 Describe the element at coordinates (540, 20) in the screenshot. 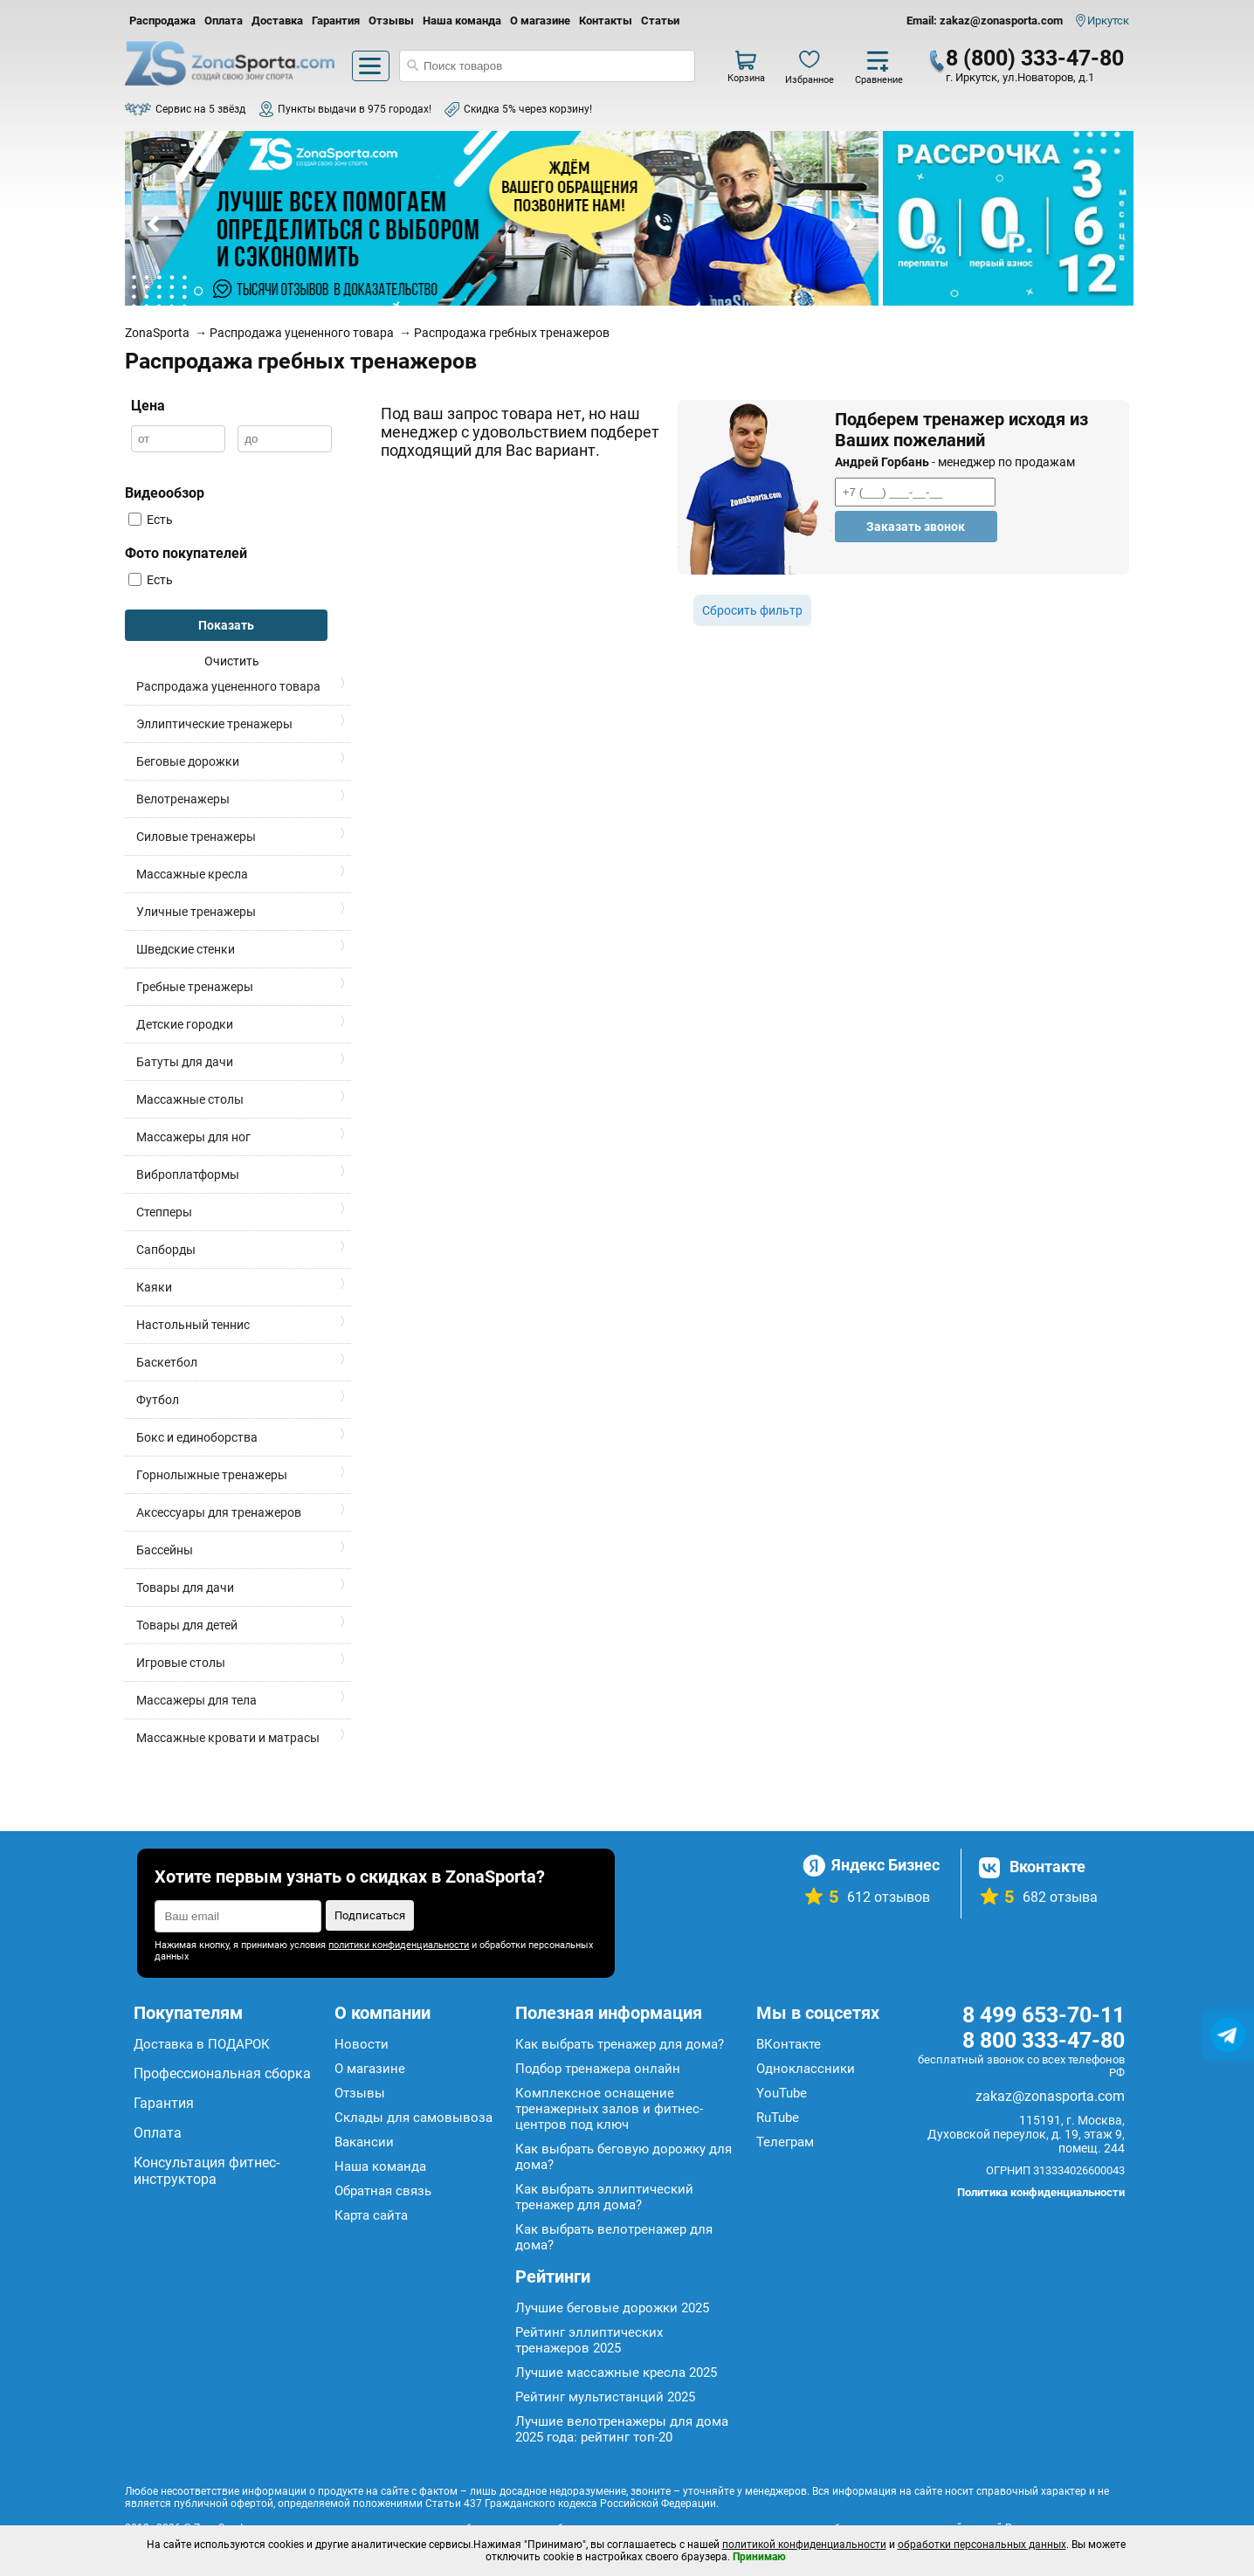

I see `О магазине` at that location.